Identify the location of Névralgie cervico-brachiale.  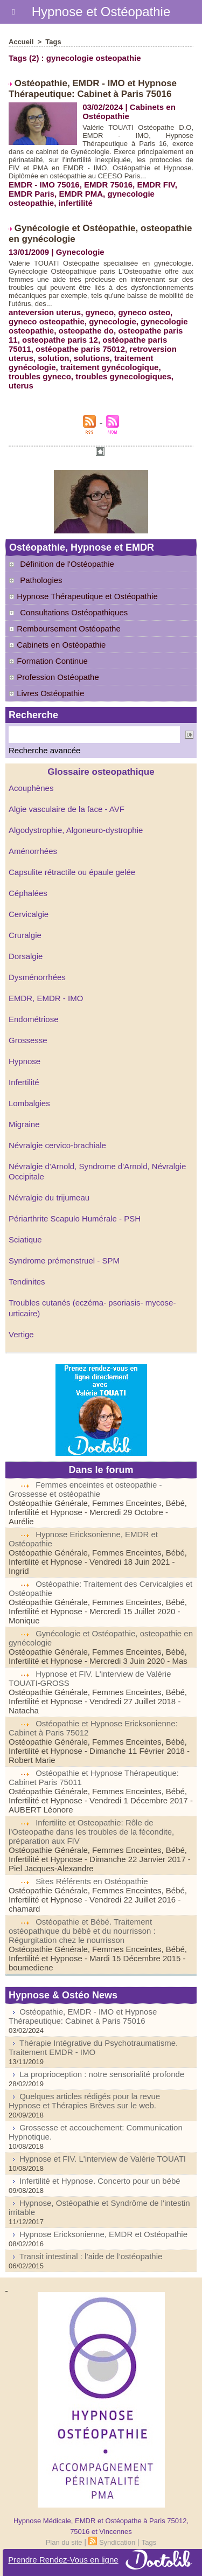
(57, 1145).